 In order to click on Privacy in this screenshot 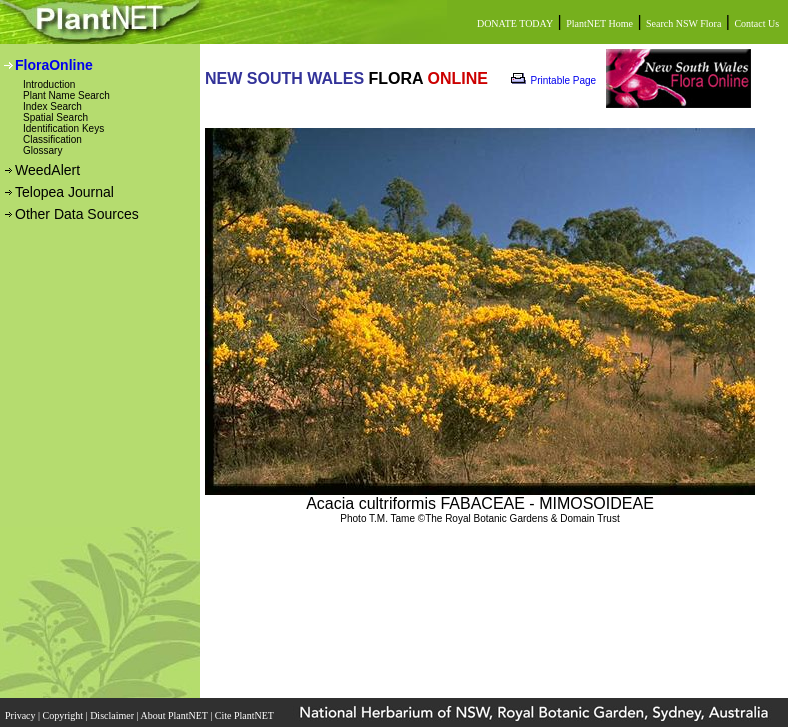, I will do `click(21, 715)`.